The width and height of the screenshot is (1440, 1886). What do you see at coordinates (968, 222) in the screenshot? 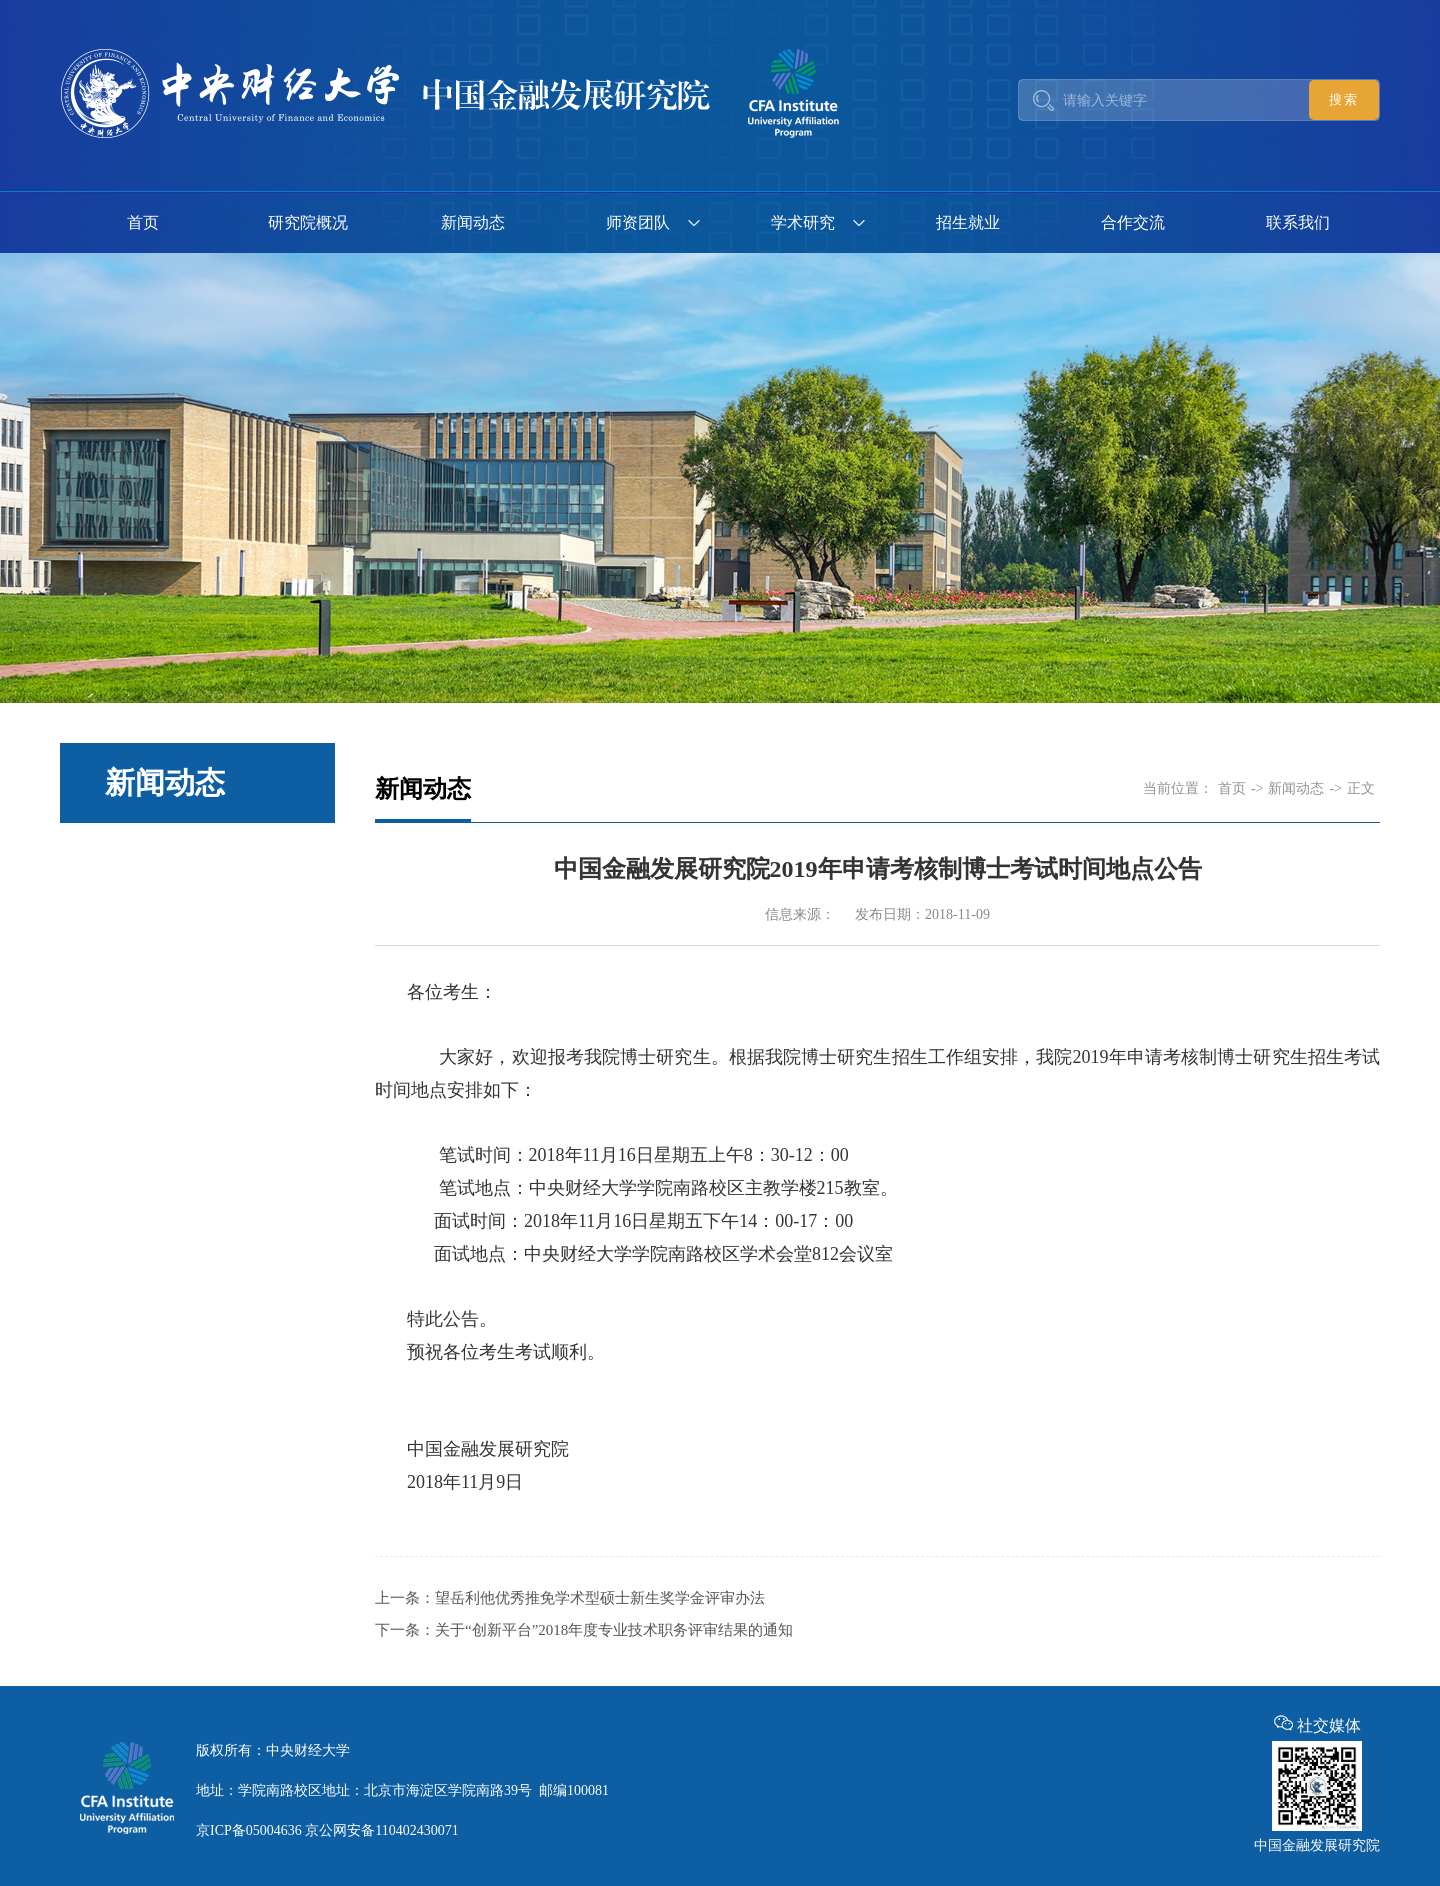
I see `招生就业` at bounding box center [968, 222].